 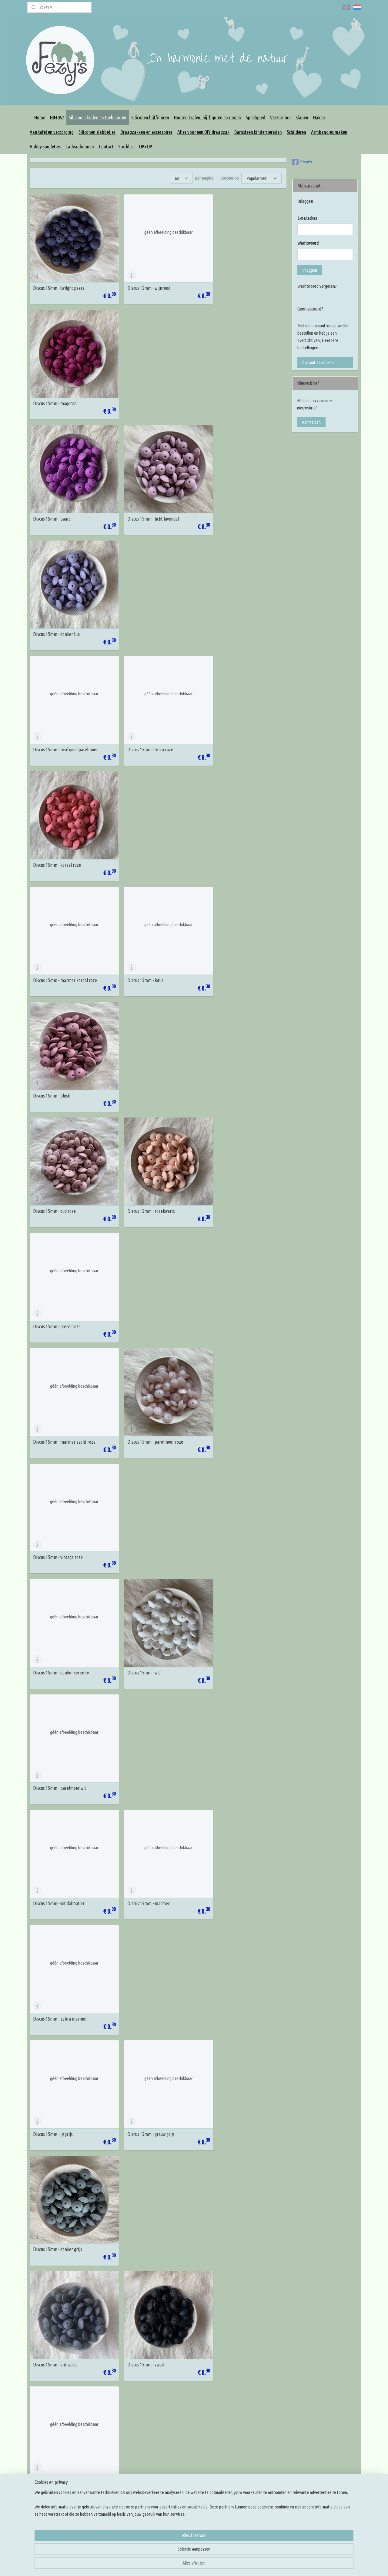 What do you see at coordinates (57, 2341) in the screenshot?
I see `Discus 15mm - licht perzik` at bounding box center [57, 2341].